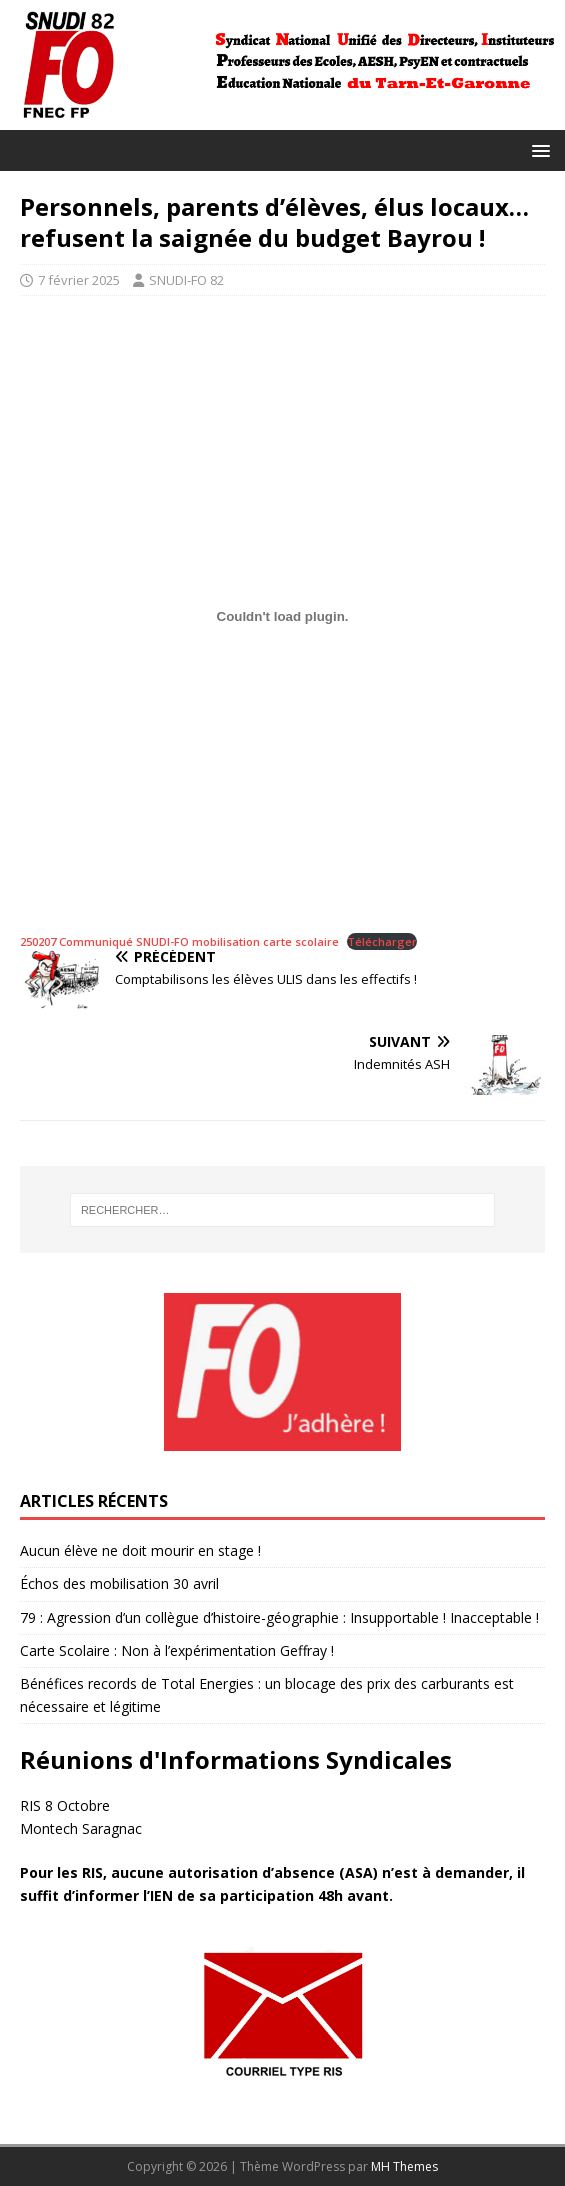  Describe the element at coordinates (119, 1583) in the screenshot. I see `Échos des mobilisation 30 avril` at that location.